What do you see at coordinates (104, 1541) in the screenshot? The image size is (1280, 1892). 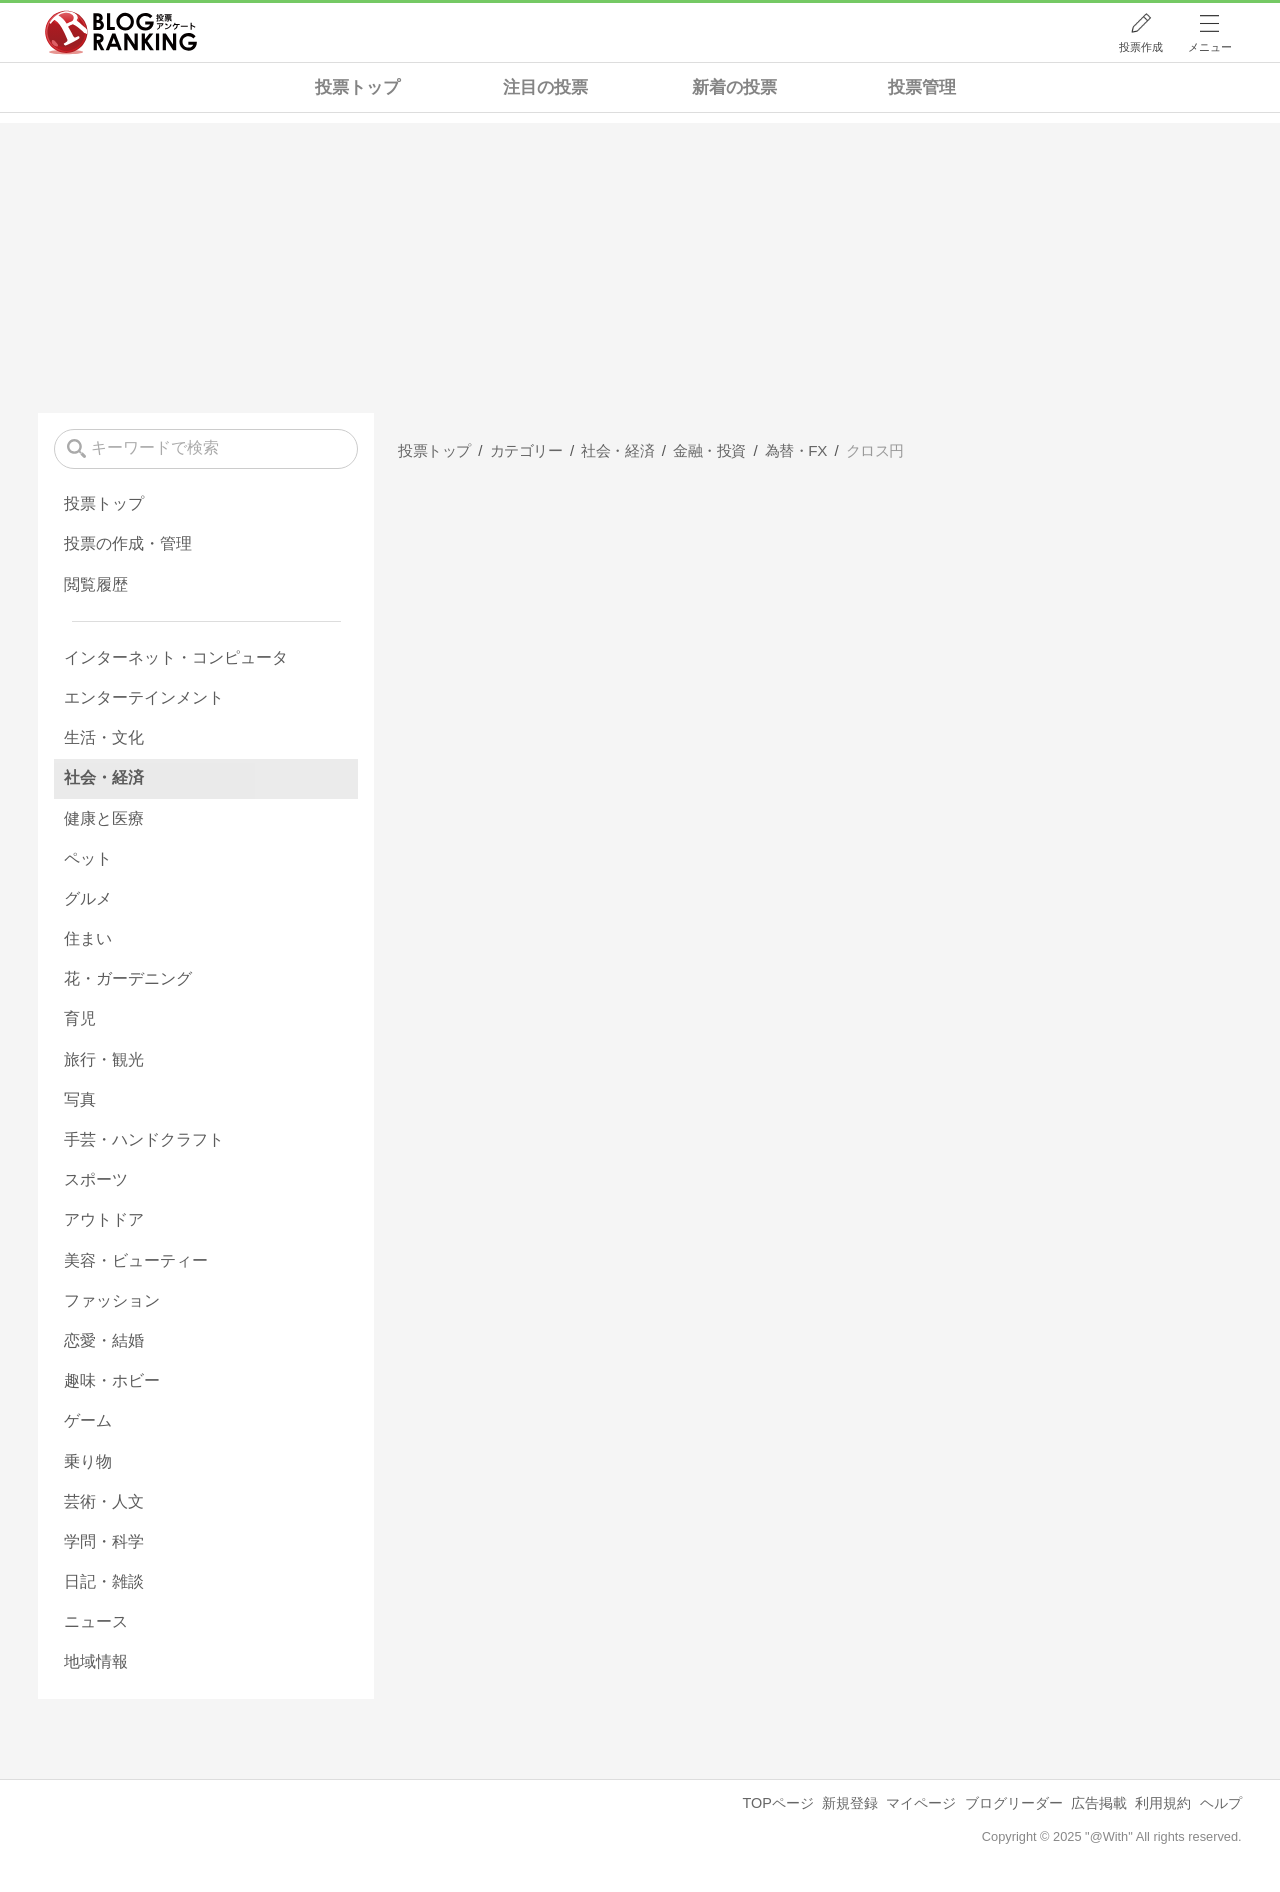 I see `学問・科学` at bounding box center [104, 1541].